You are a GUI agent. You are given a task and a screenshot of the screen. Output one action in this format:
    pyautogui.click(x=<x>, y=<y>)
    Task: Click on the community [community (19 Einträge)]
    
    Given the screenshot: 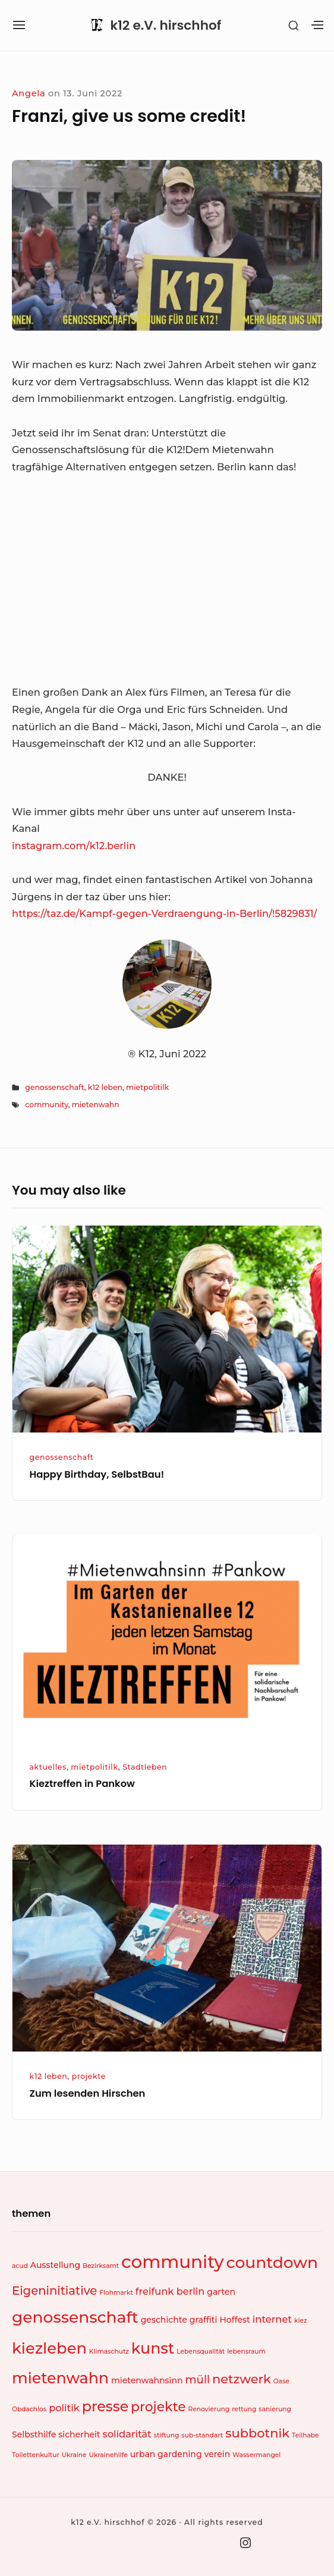 What is the action you would take?
    pyautogui.click(x=172, y=2261)
    